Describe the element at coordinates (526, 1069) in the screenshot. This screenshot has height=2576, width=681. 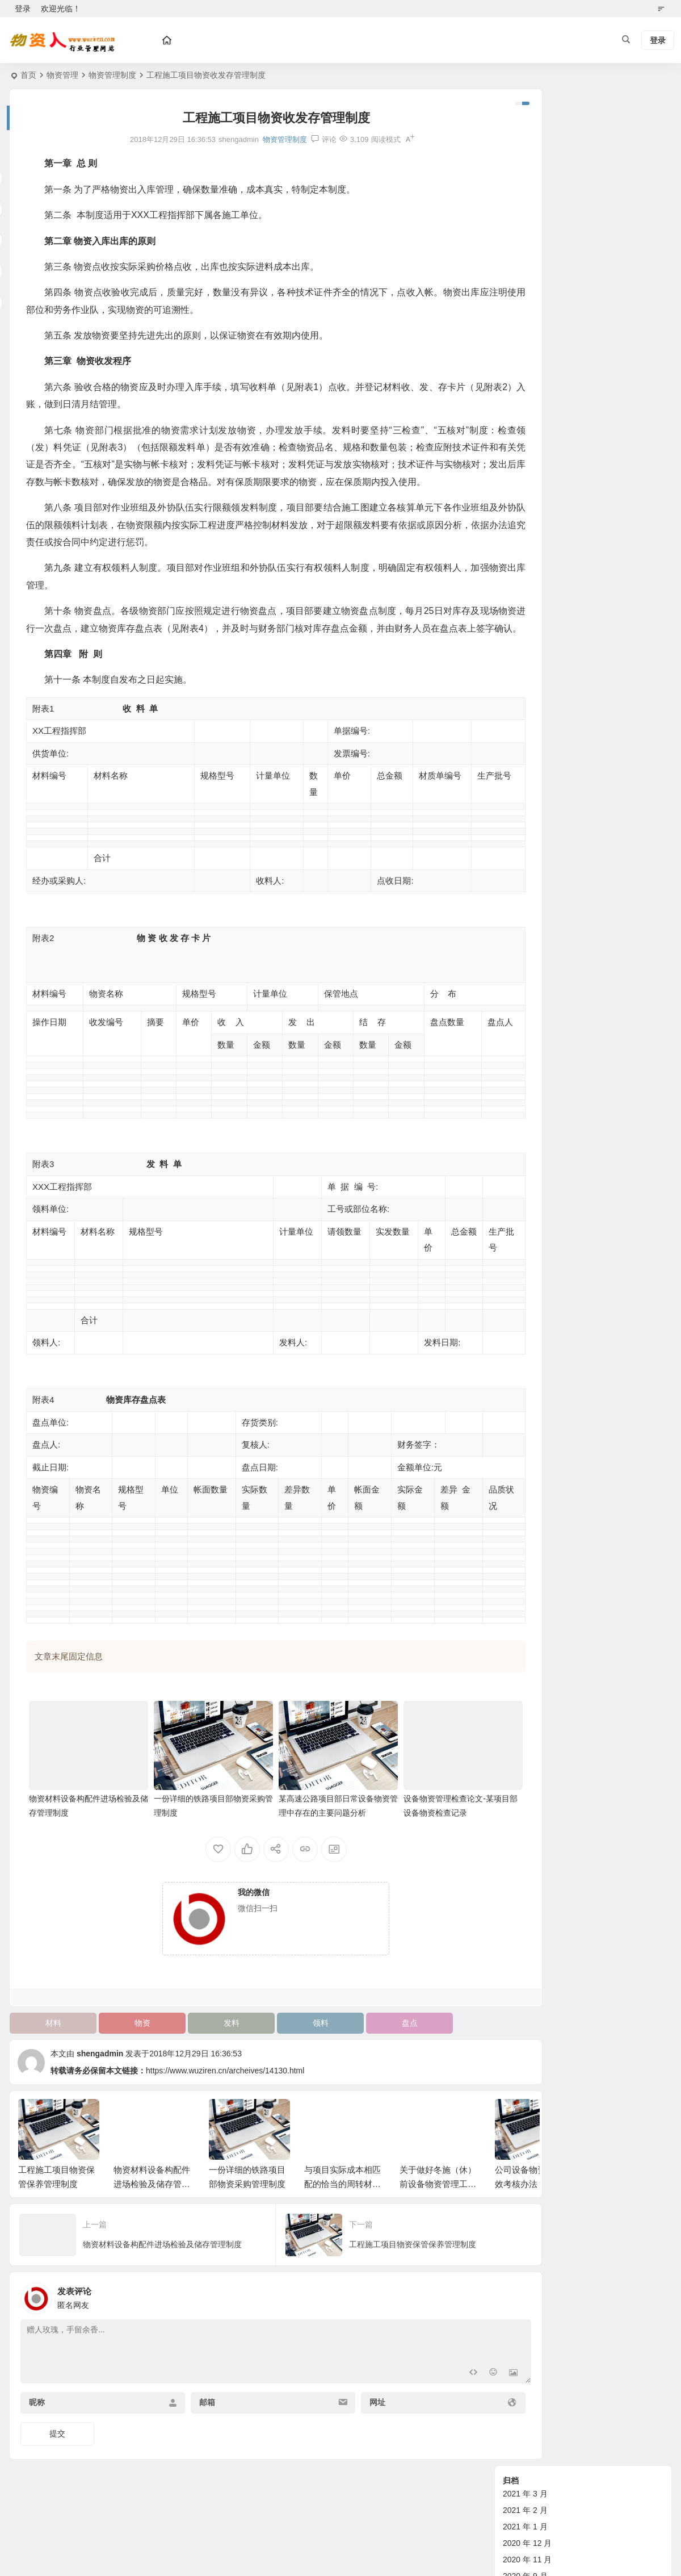
I see `管理经验交流` at that location.